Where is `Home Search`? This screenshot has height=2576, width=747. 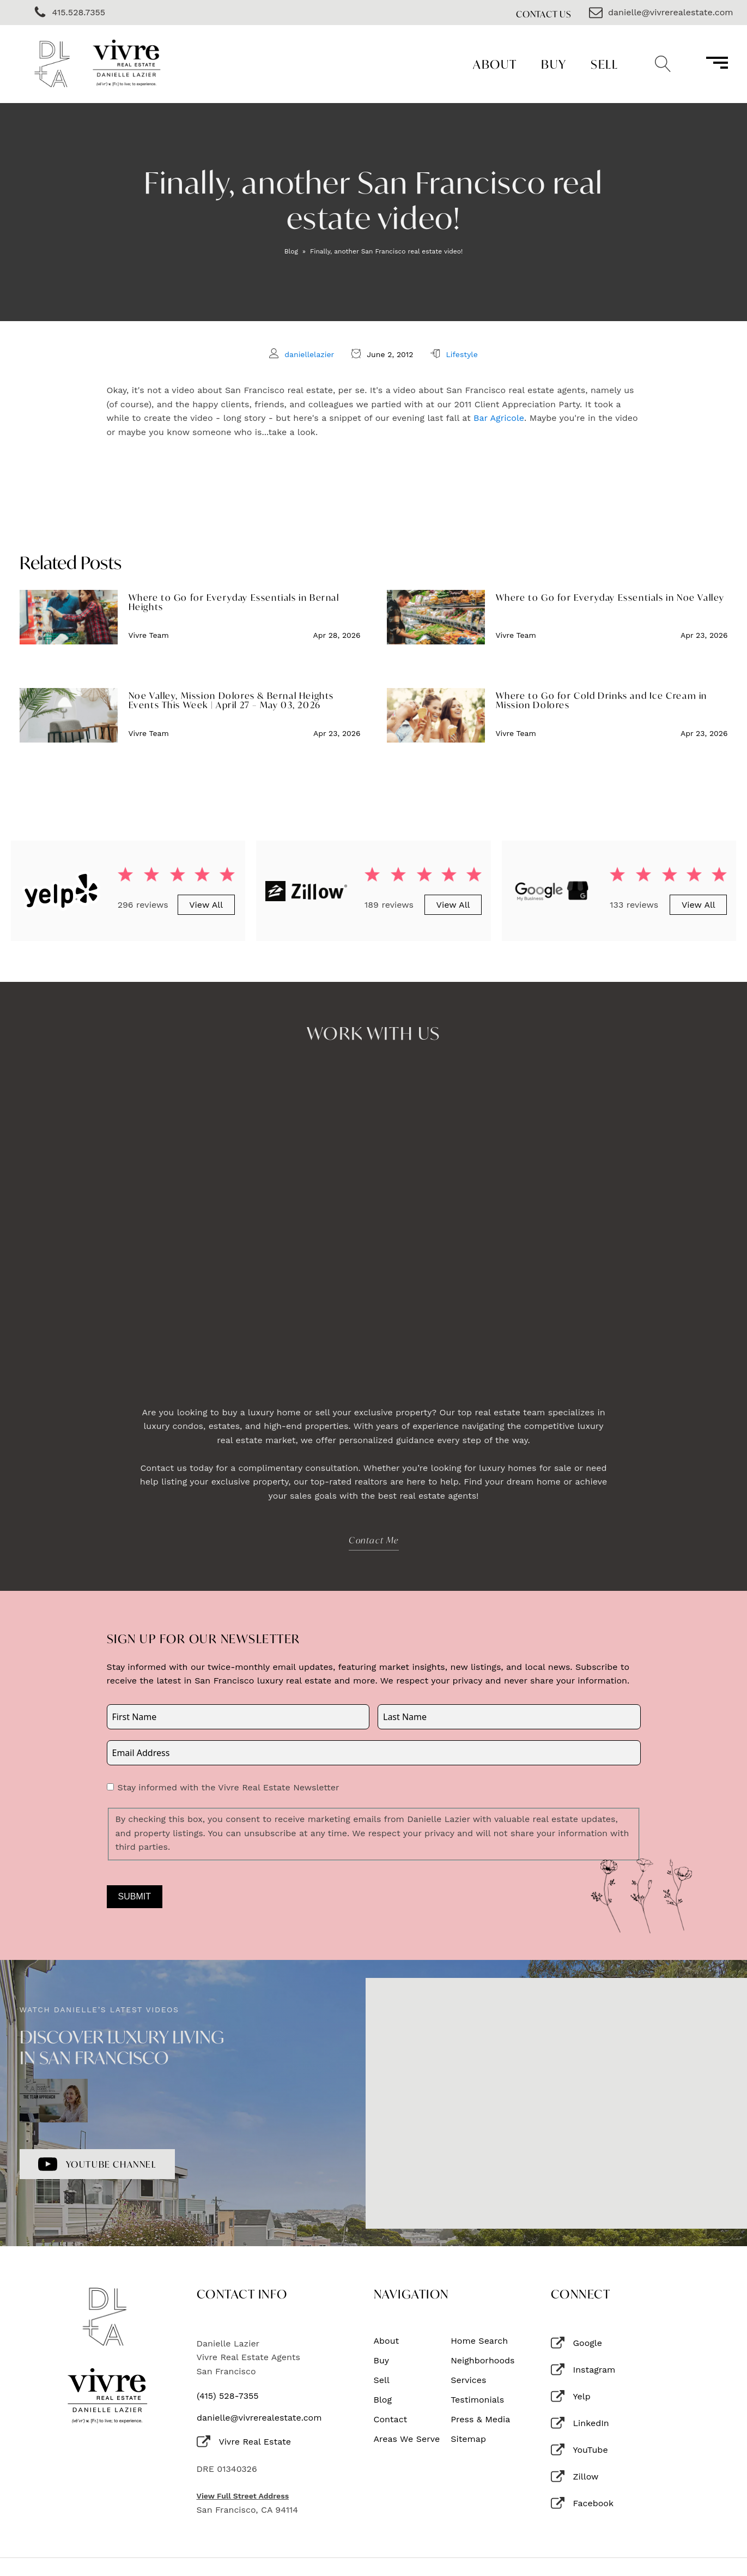
Home Search is located at coordinates (479, 2341).